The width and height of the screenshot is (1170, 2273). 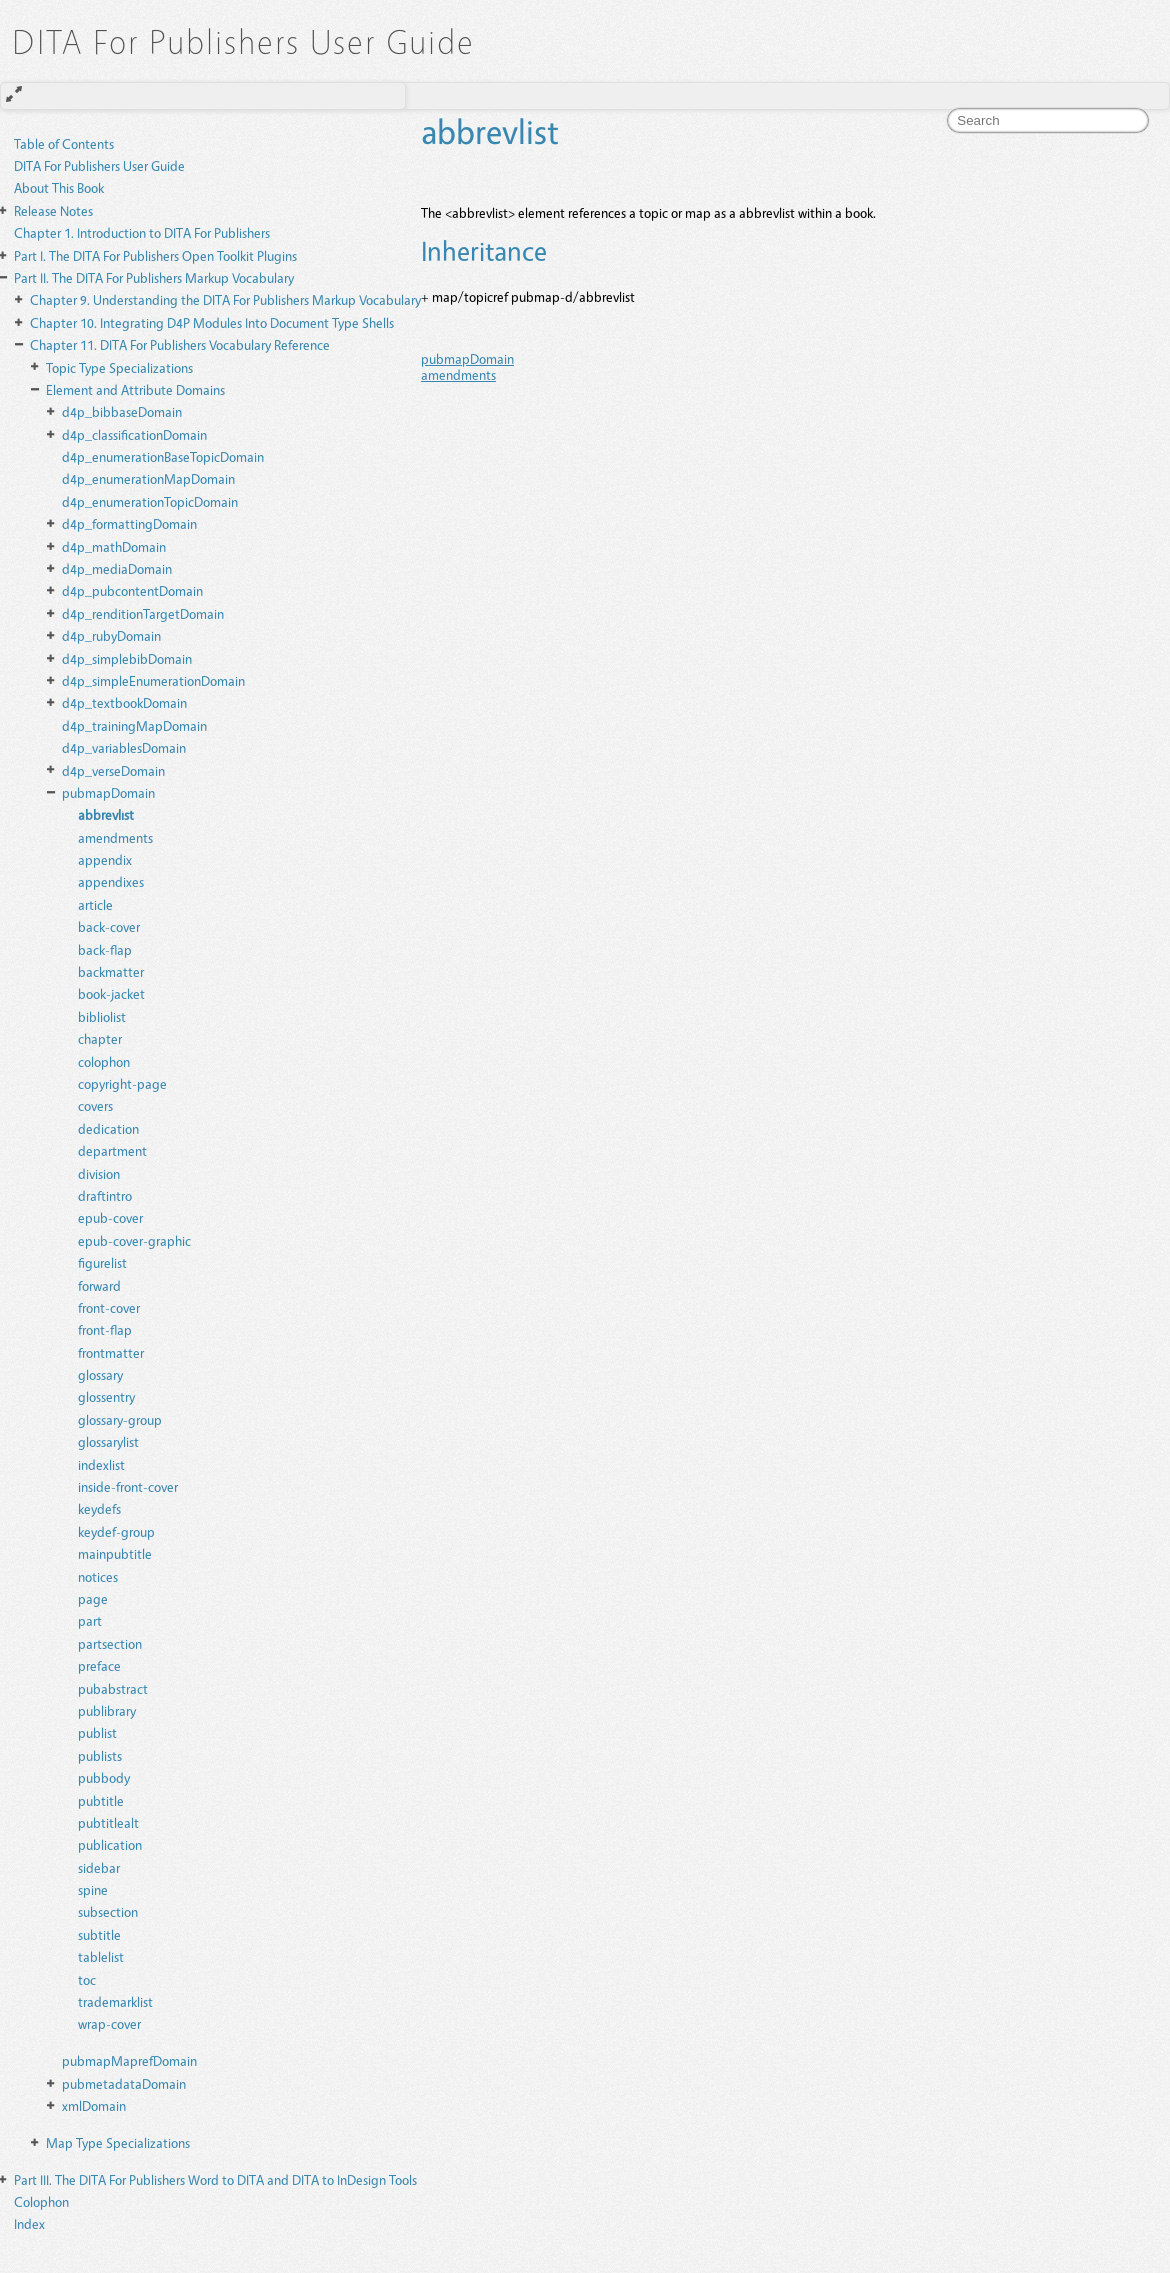 I want to click on page, so click(x=93, y=1598).